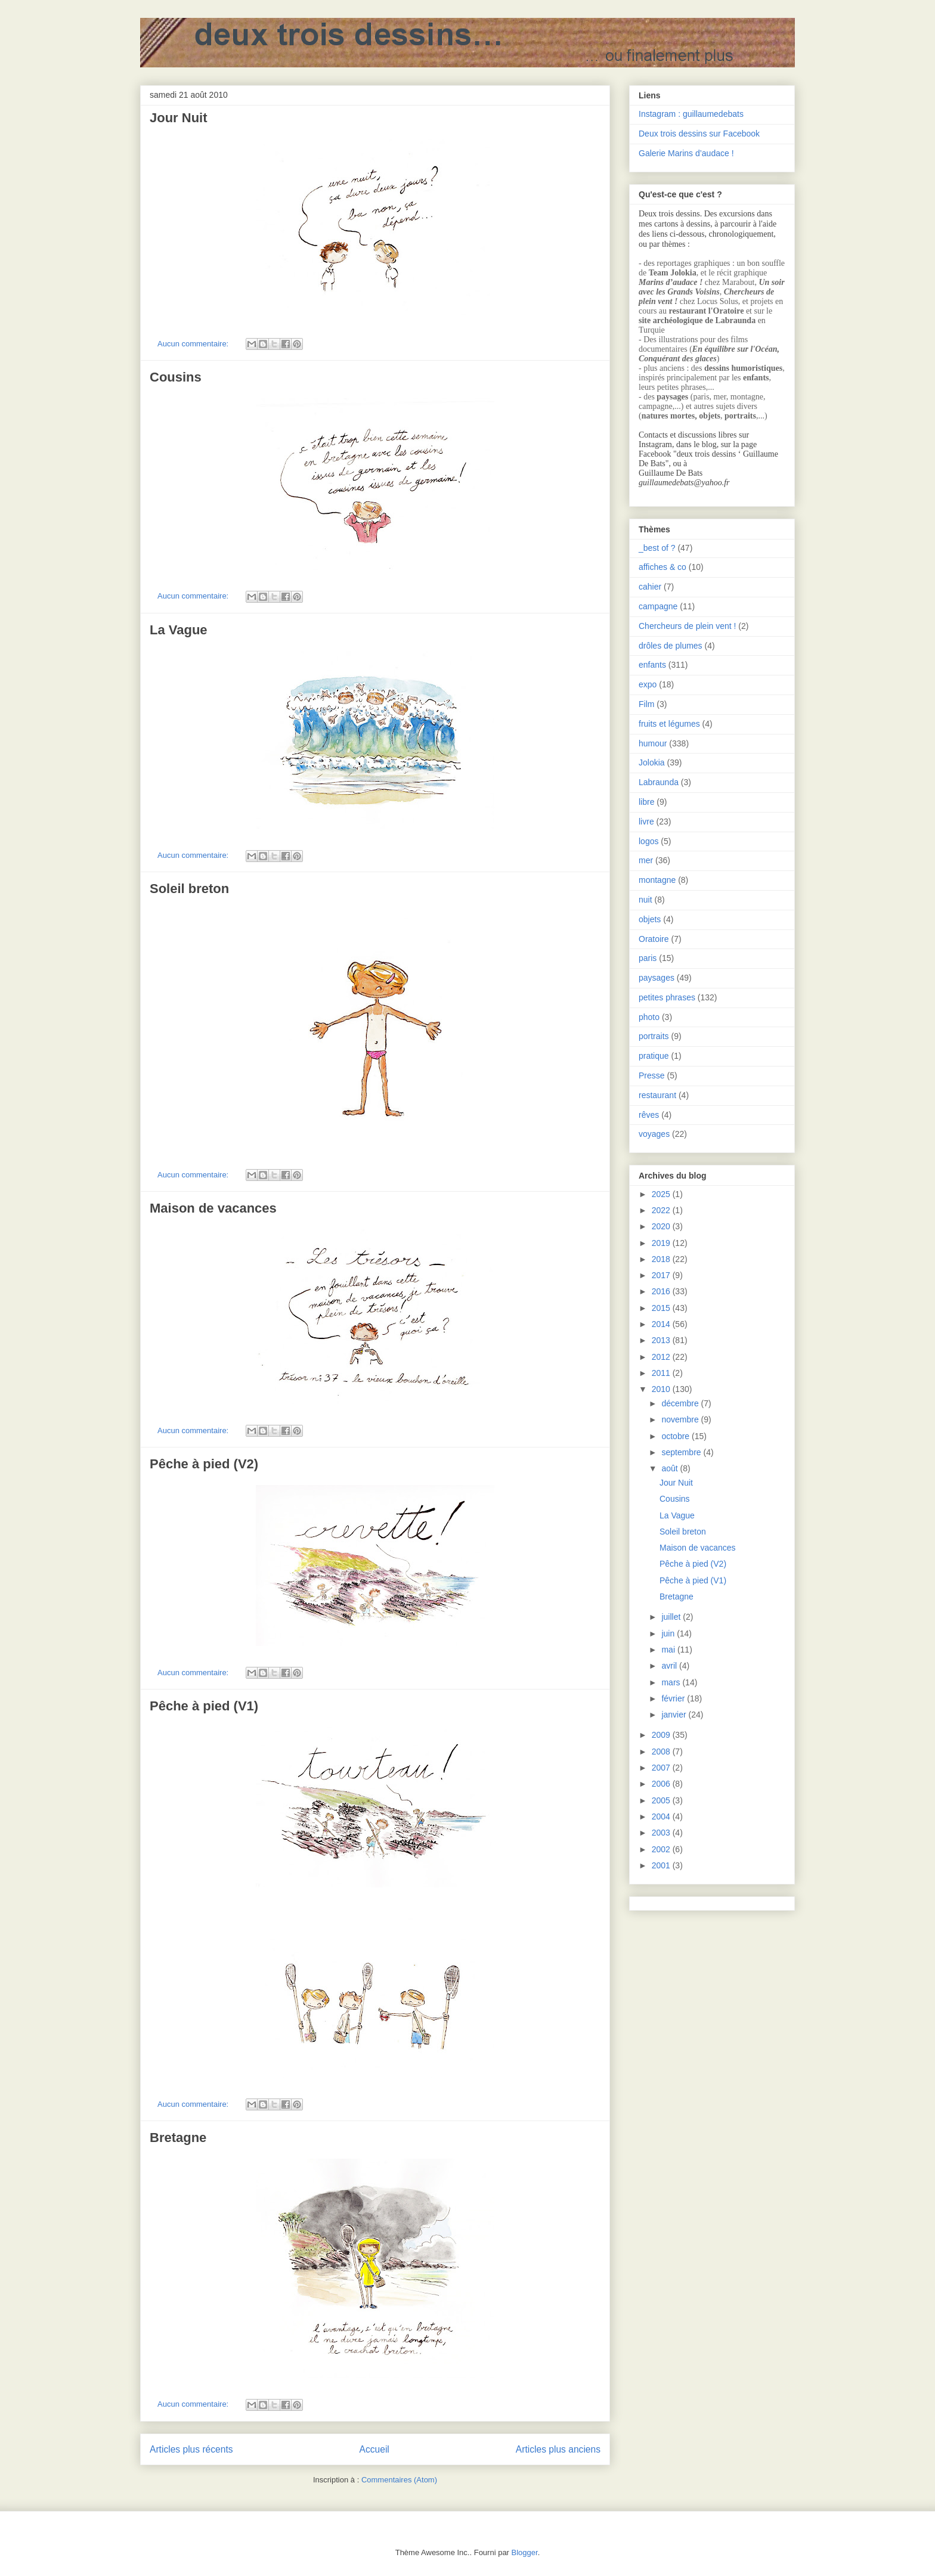 This screenshot has height=2576, width=935. What do you see at coordinates (669, 1633) in the screenshot?
I see `juin` at bounding box center [669, 1633].